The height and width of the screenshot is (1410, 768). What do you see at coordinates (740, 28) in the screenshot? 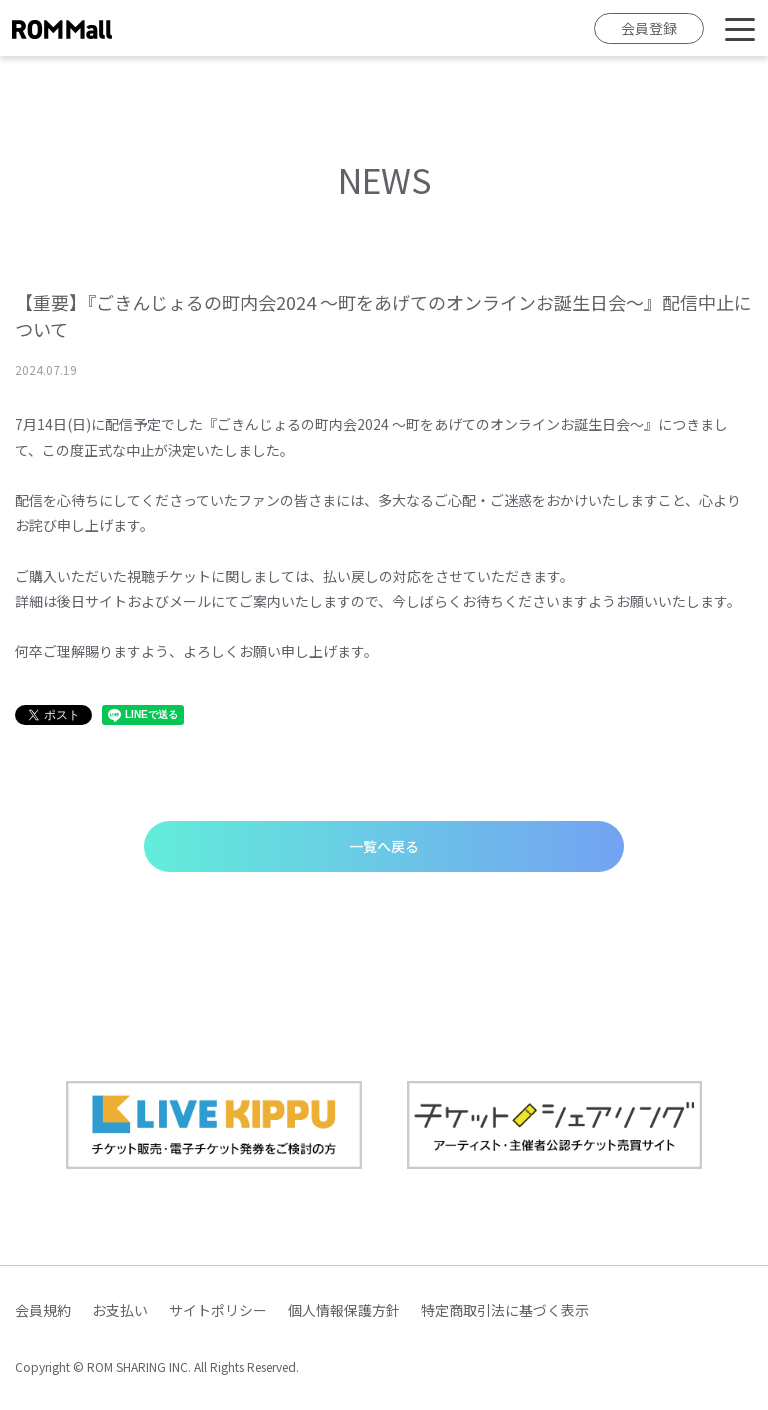
I see `[Toggle navigation]` at bounding box center [740, 28].